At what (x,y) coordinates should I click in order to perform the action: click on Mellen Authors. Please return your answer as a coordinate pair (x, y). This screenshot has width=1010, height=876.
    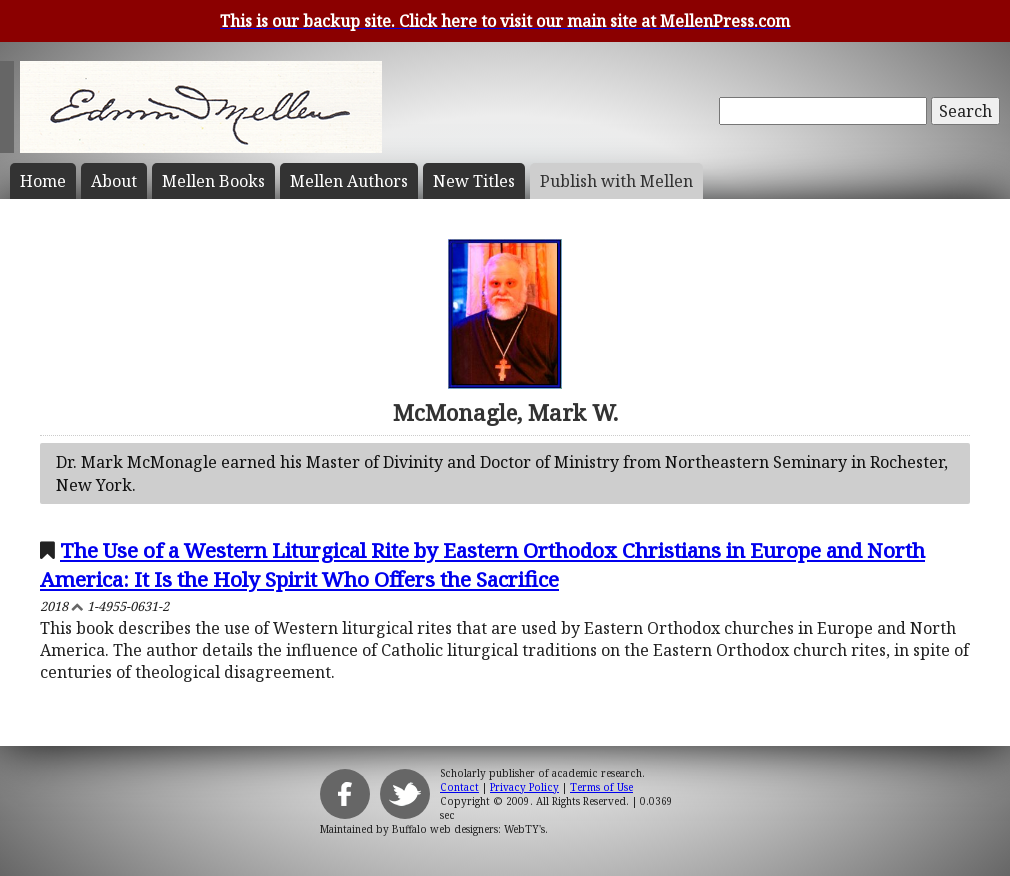
    Looking at the image, I should click on (349, 181).